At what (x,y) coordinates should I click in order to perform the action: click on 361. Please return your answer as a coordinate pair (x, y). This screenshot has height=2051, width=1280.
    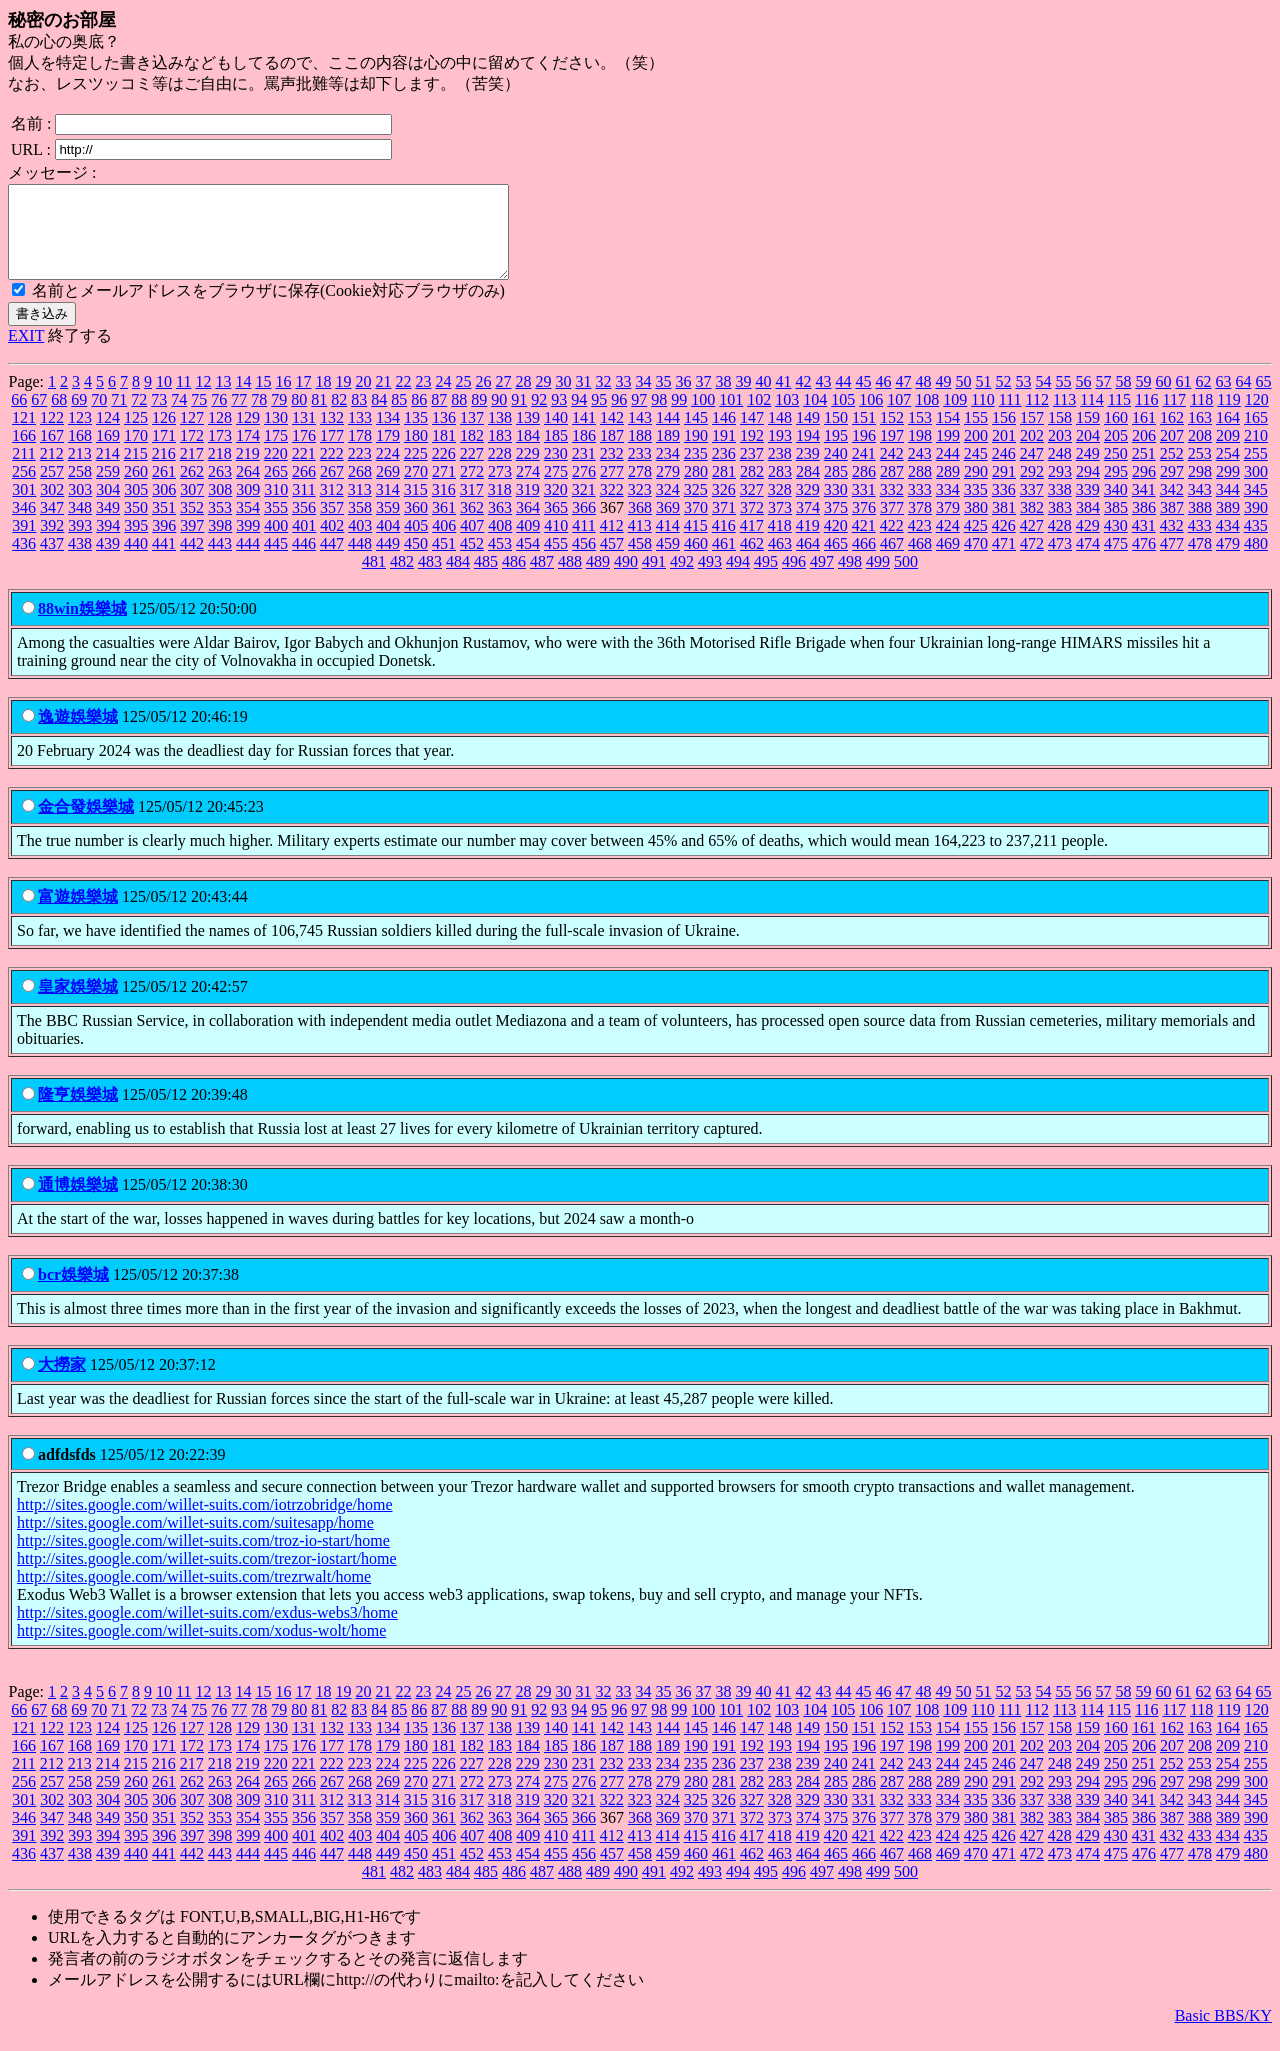
    Looking at the image, I should click on (444, 525).